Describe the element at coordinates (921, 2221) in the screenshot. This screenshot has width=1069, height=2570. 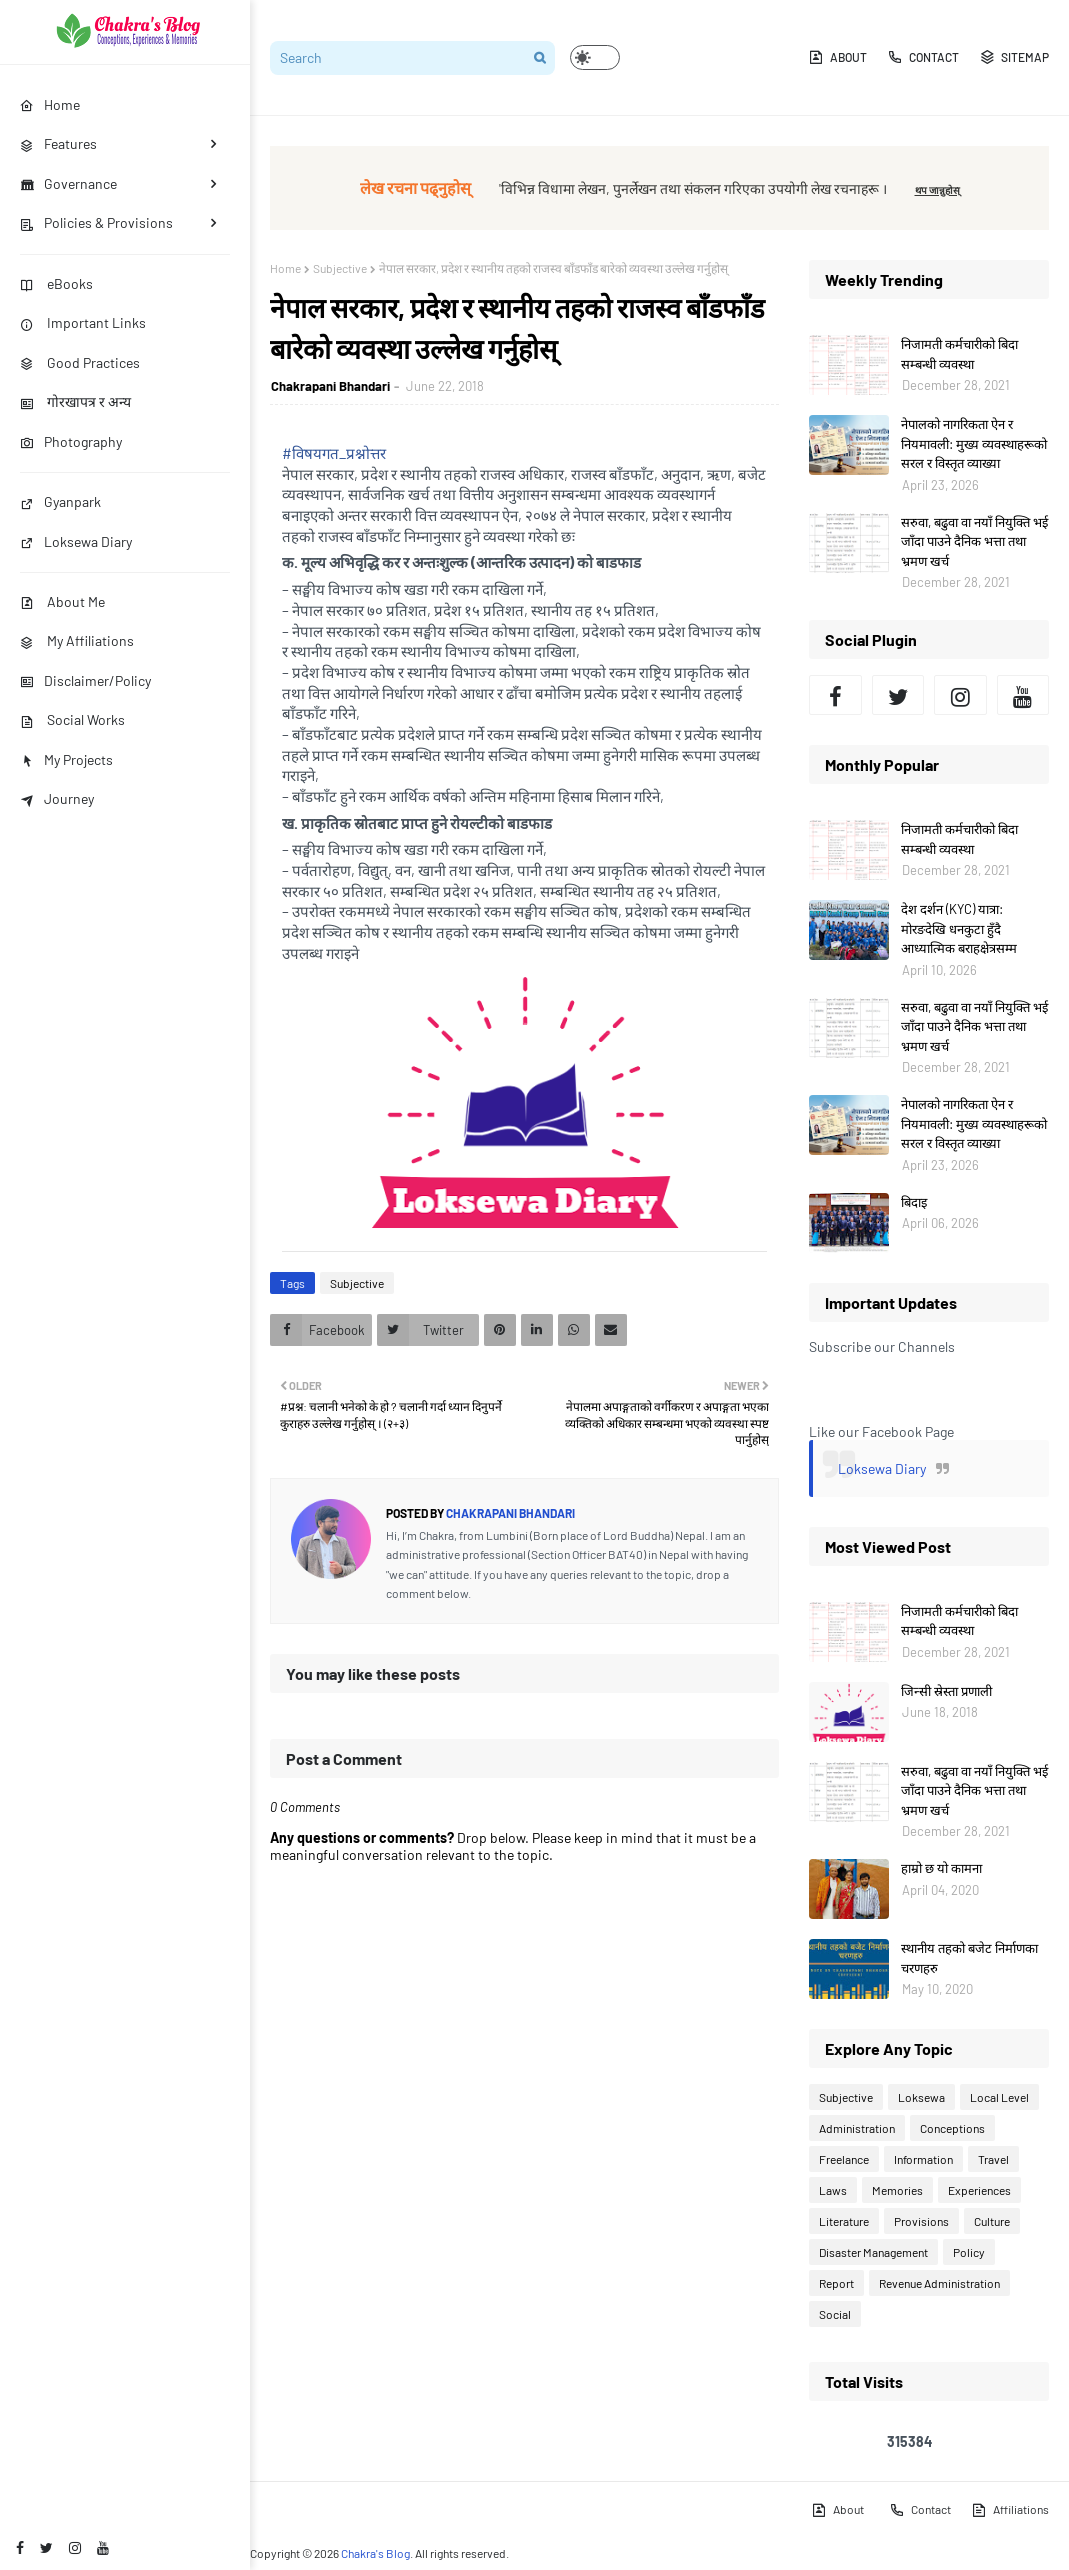
I see `Provisions` at that location.